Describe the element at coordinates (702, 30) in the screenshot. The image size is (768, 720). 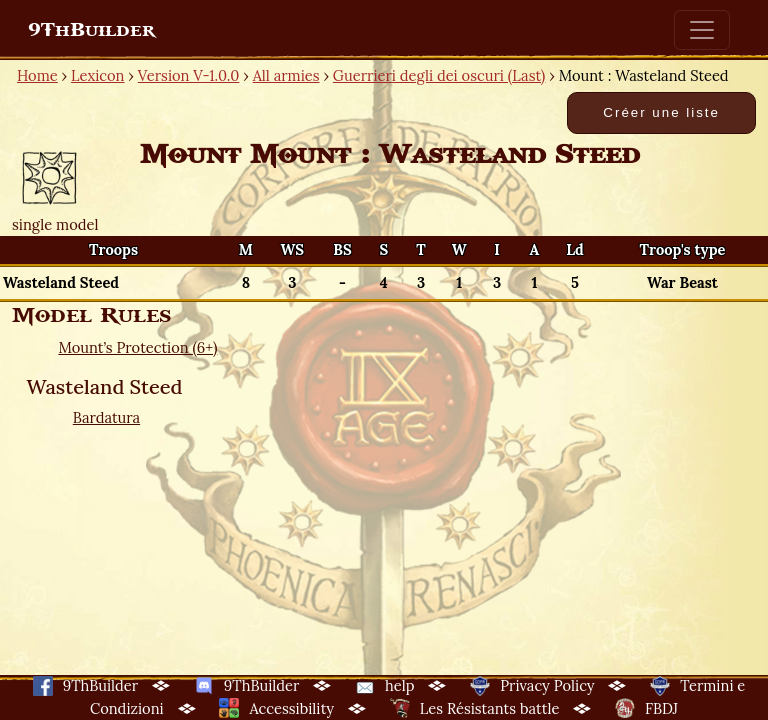
I see `[Toggle navigation]` at that location.